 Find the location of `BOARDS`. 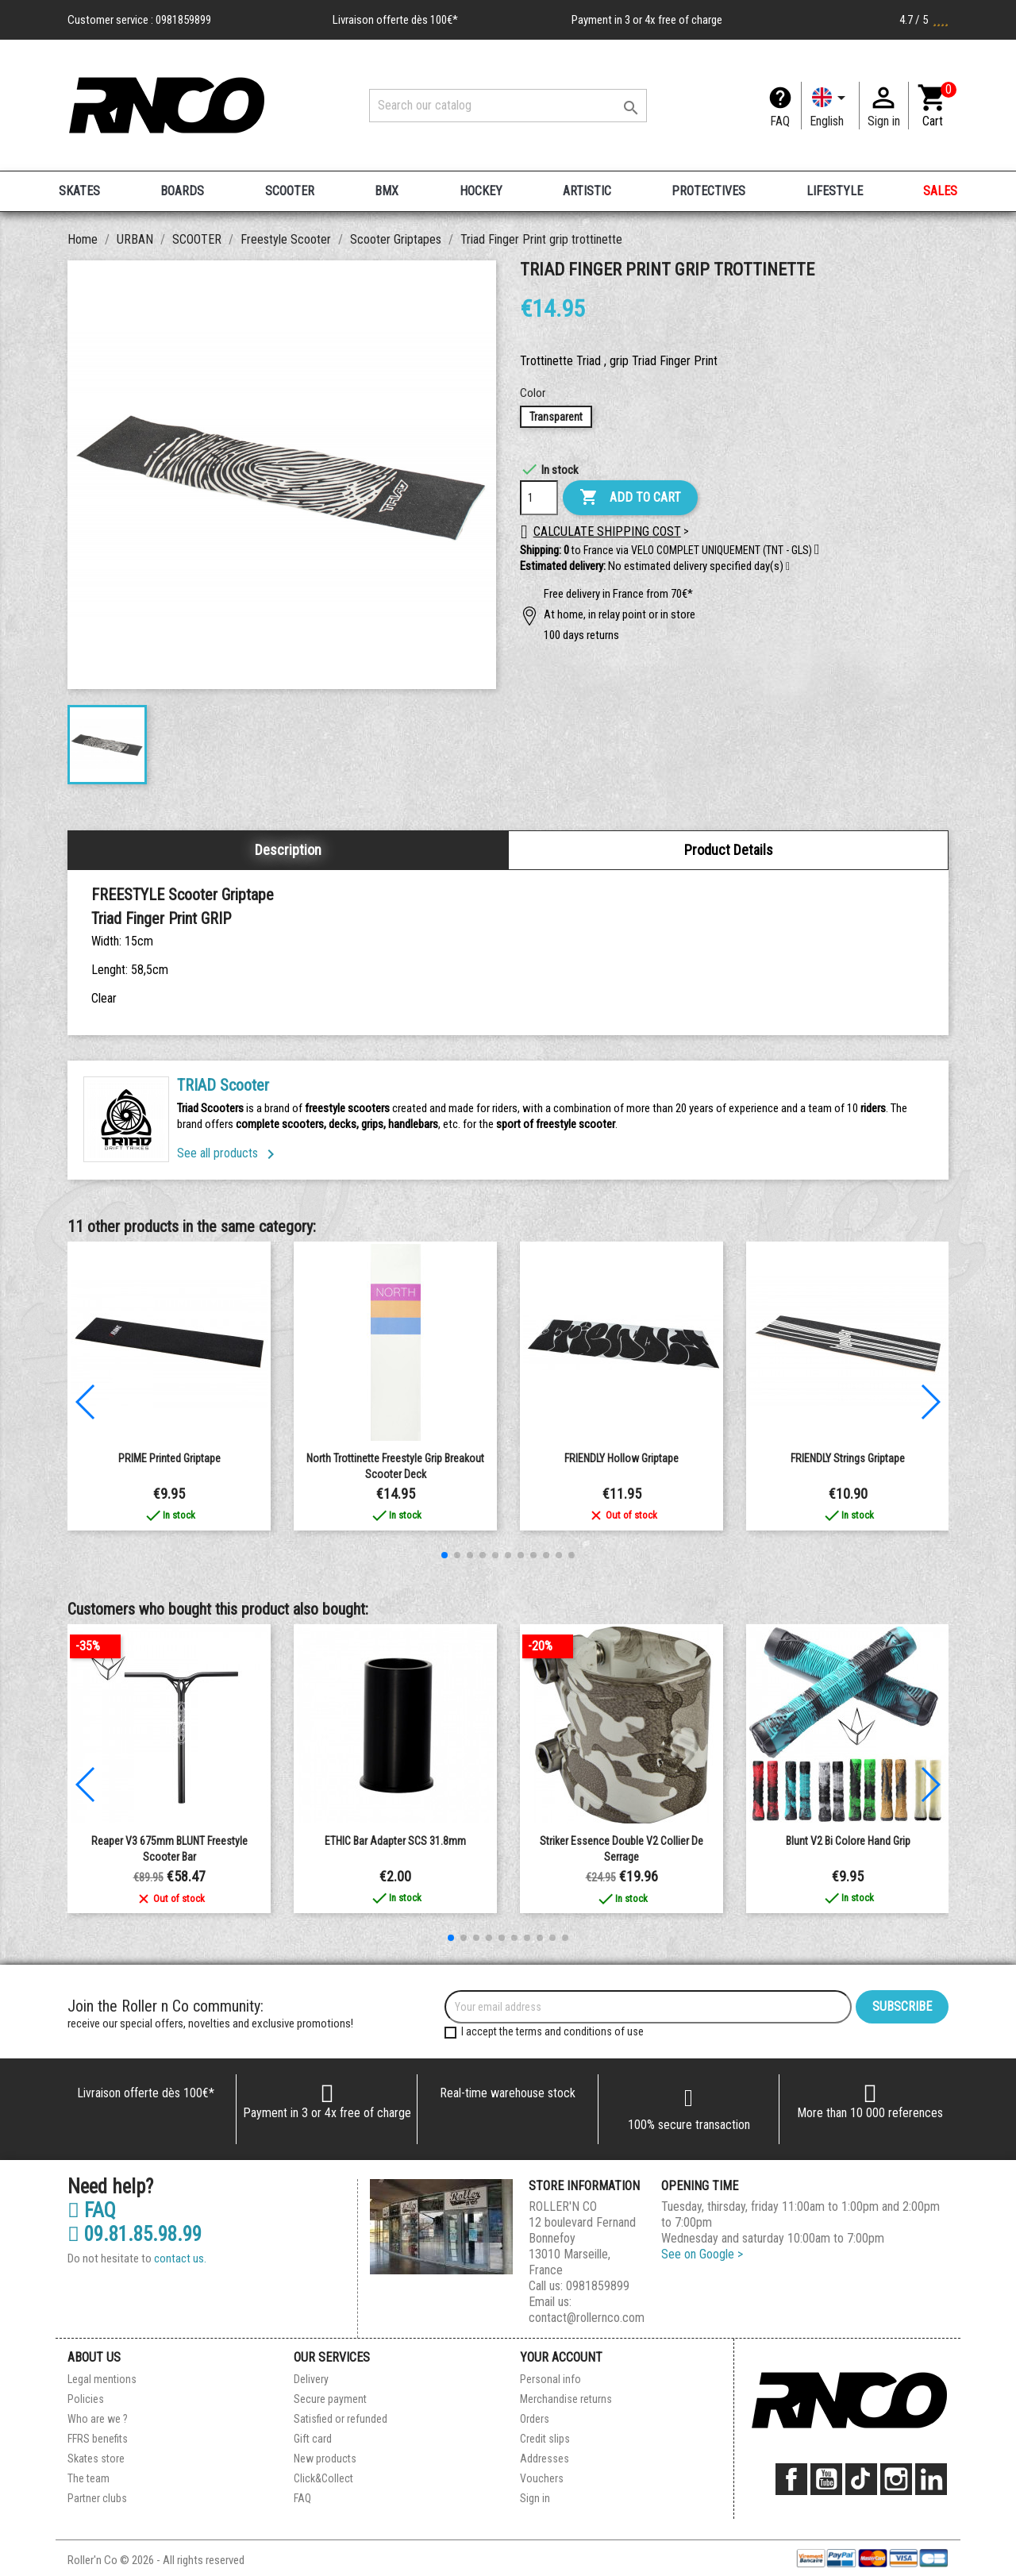

BOARDS is located at coordinates (182, 190).